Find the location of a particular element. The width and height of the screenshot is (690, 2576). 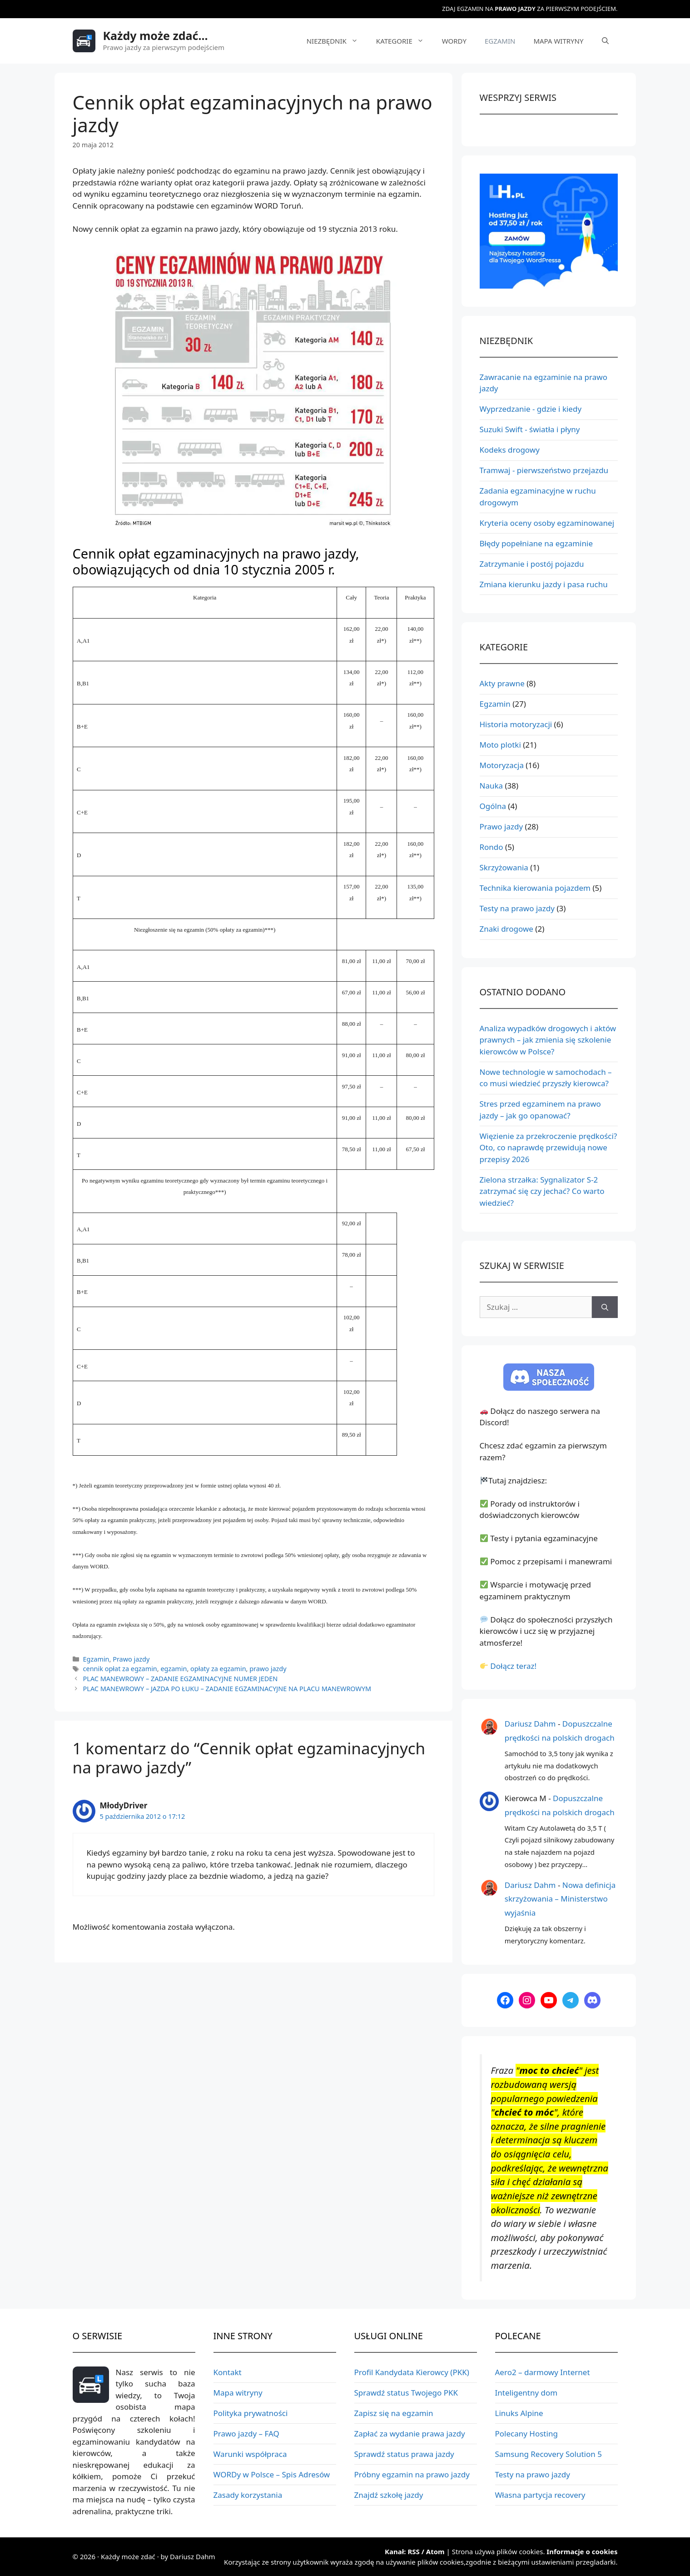

Własna partycja recovery is located at coordinates (540, 2495).